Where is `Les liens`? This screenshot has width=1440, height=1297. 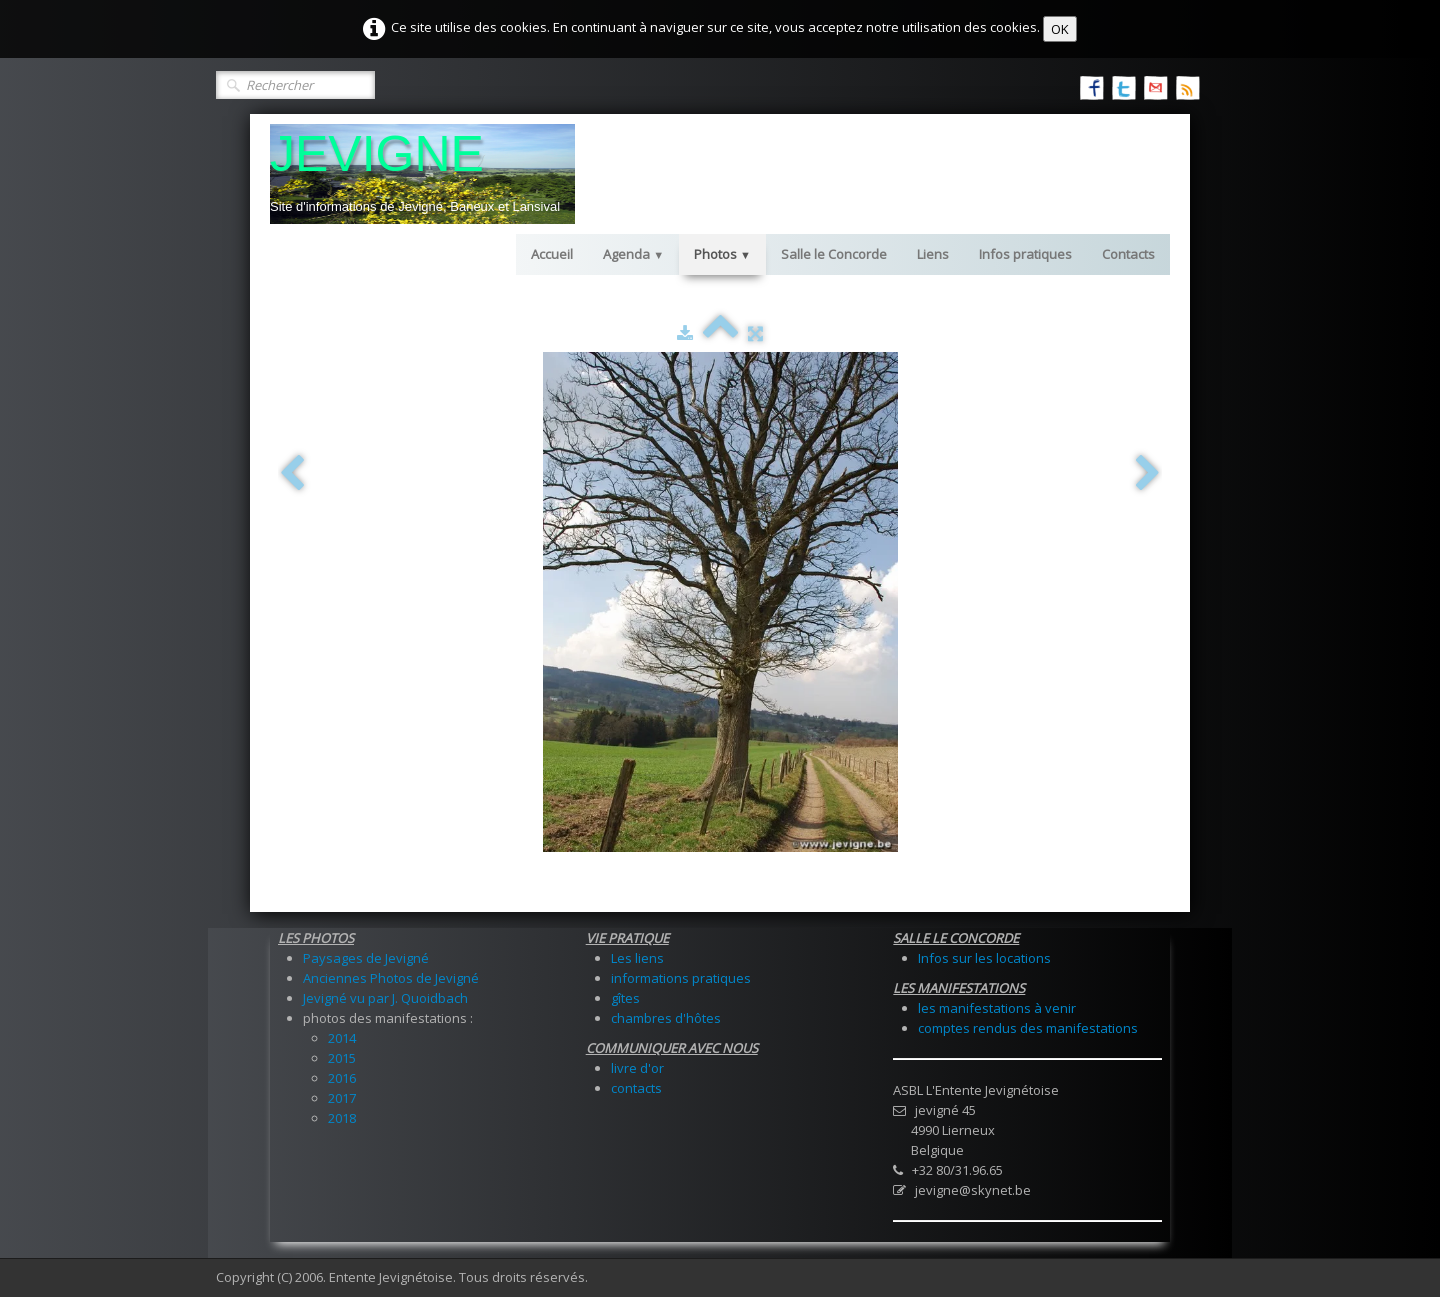 Les liens is located at coordinates (637, 958).